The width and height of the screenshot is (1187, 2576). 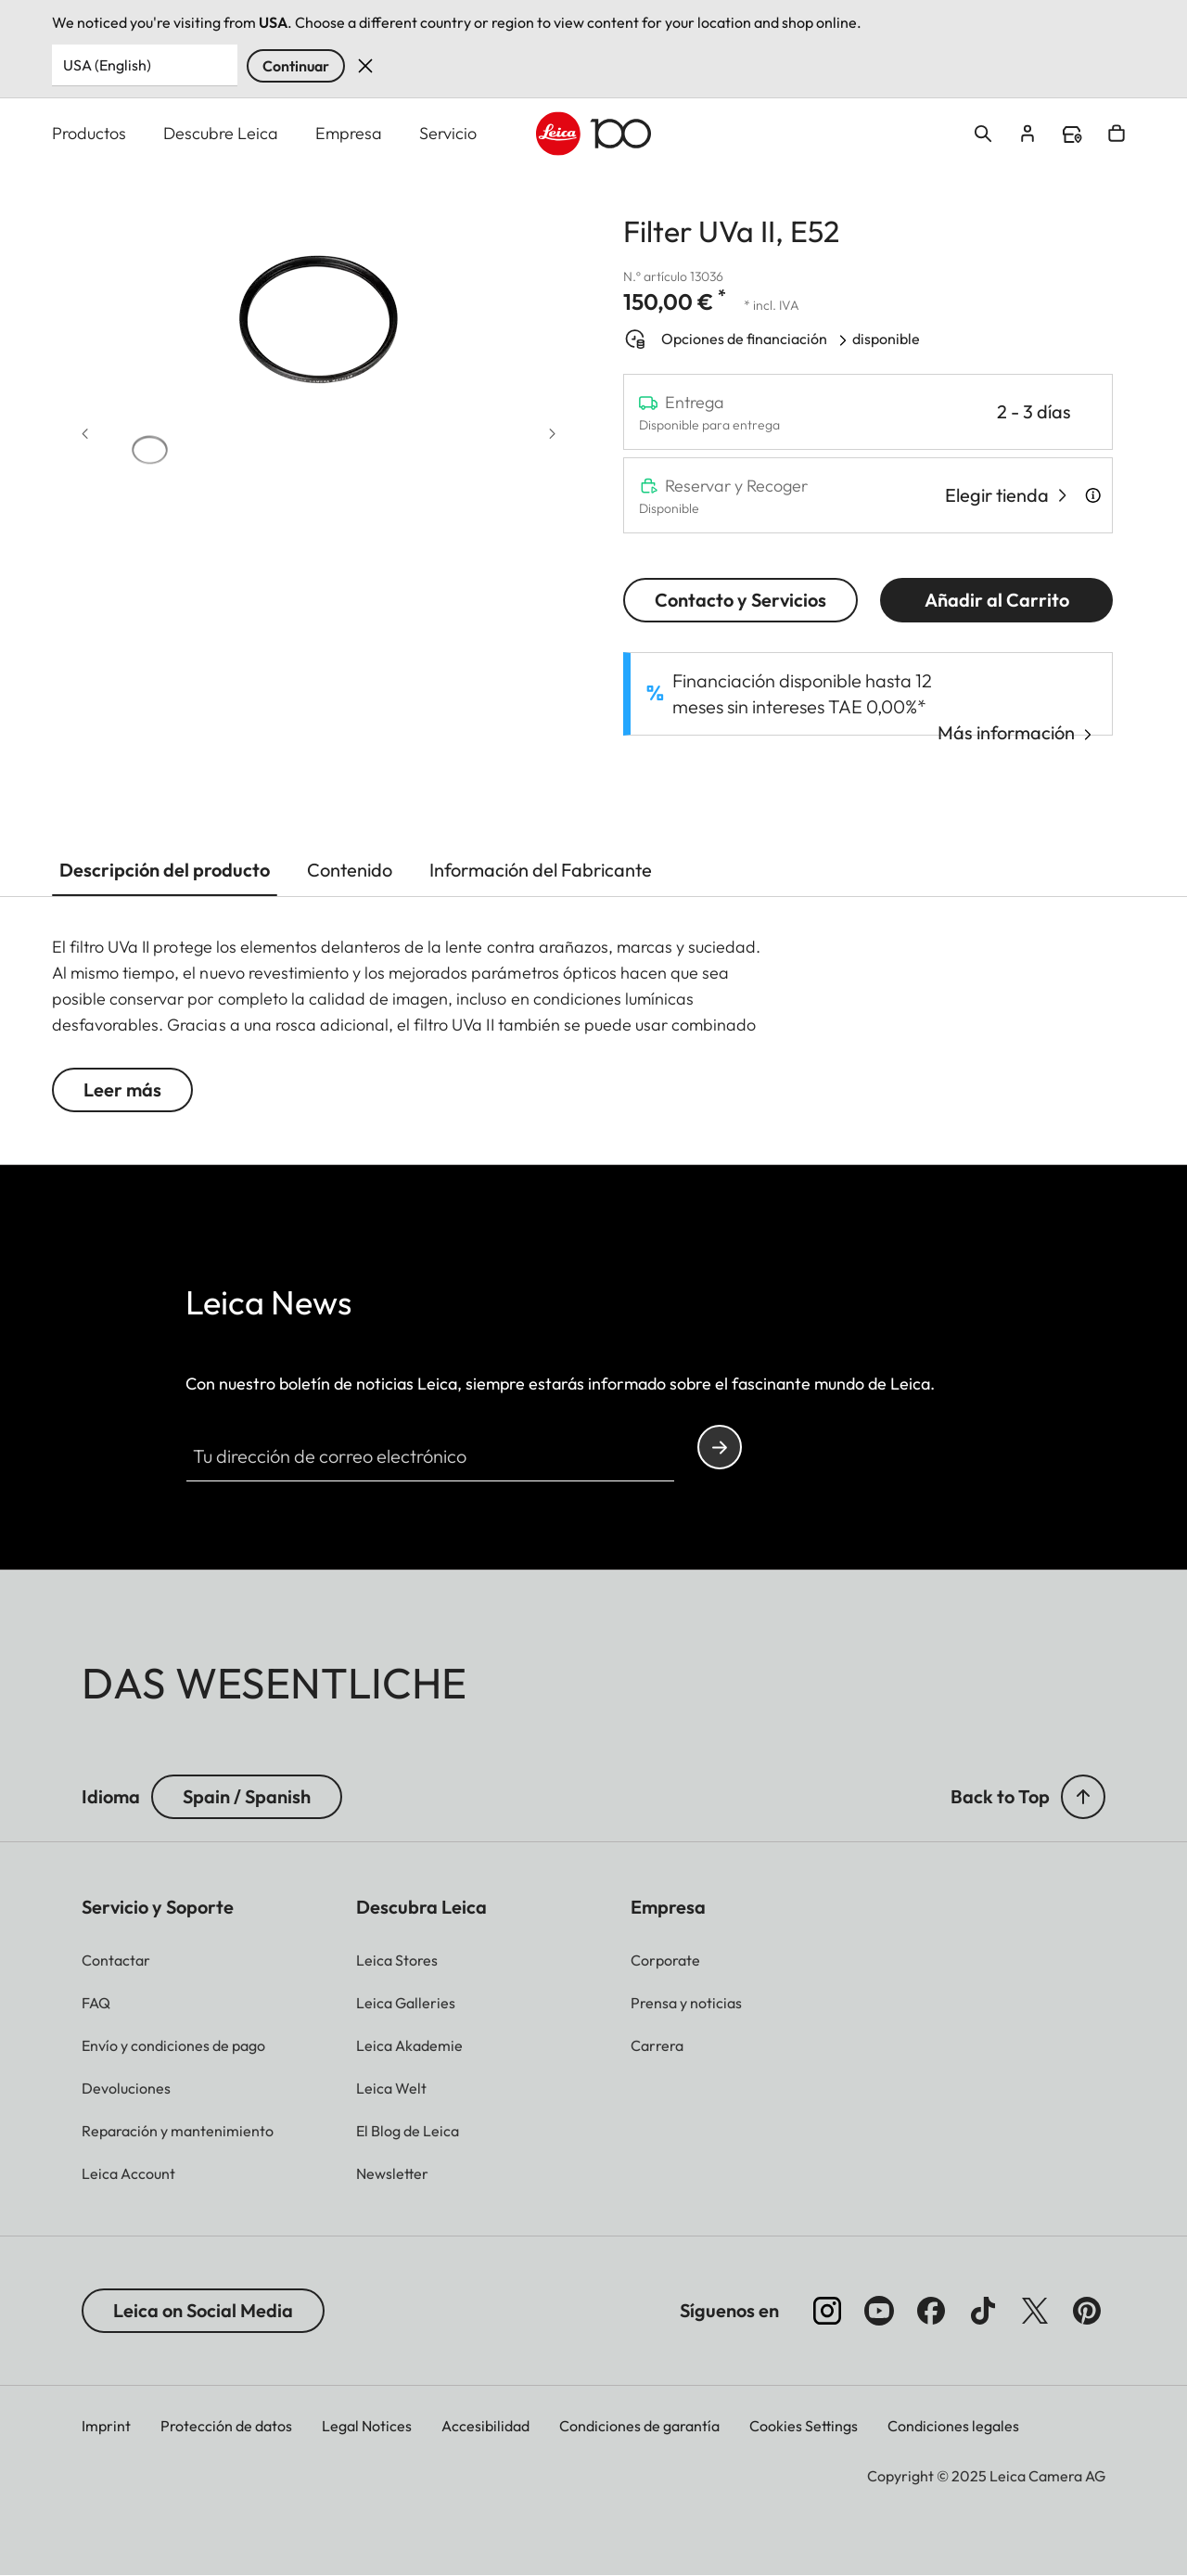 What do you see at coordinates (106, 2425) in the screenshot?
I see `Imprint` at bounding box center [106, 2425].